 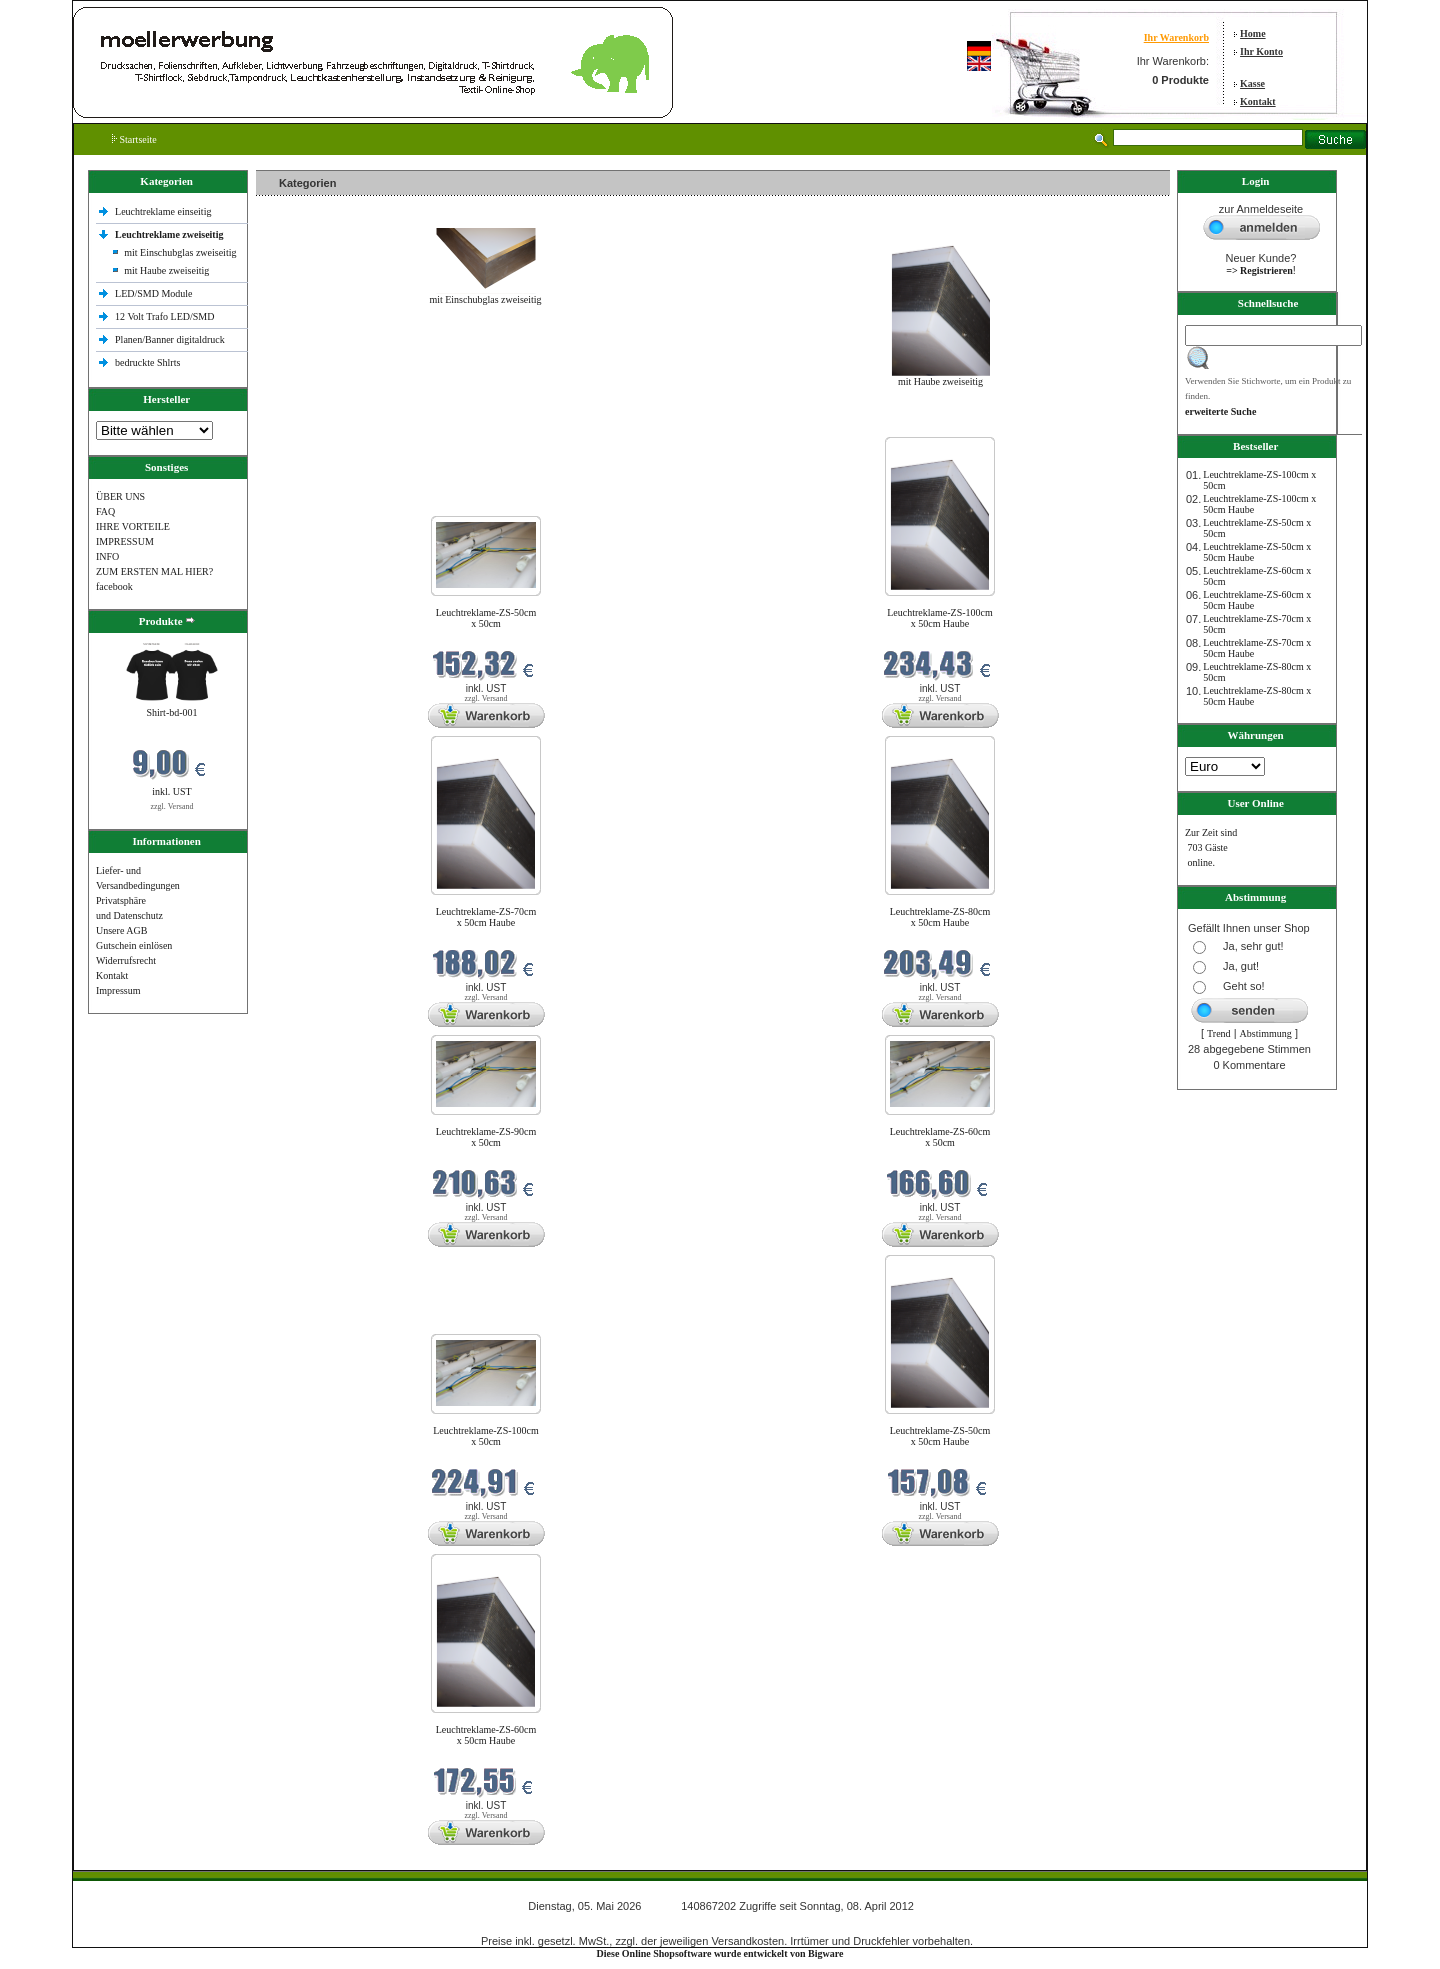 I want to click on mit Haube zweiseitig, so click(x=166, y=270).